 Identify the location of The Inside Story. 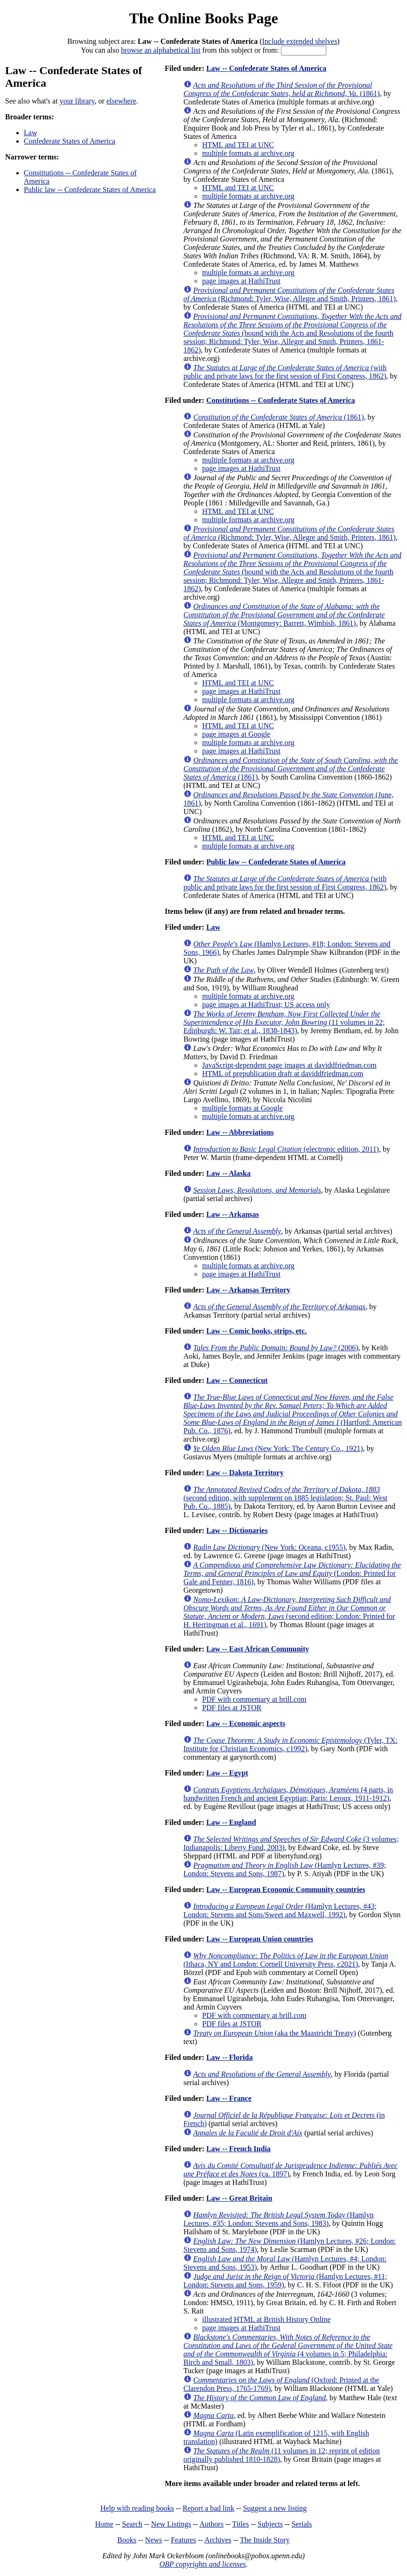
(265, 2540).